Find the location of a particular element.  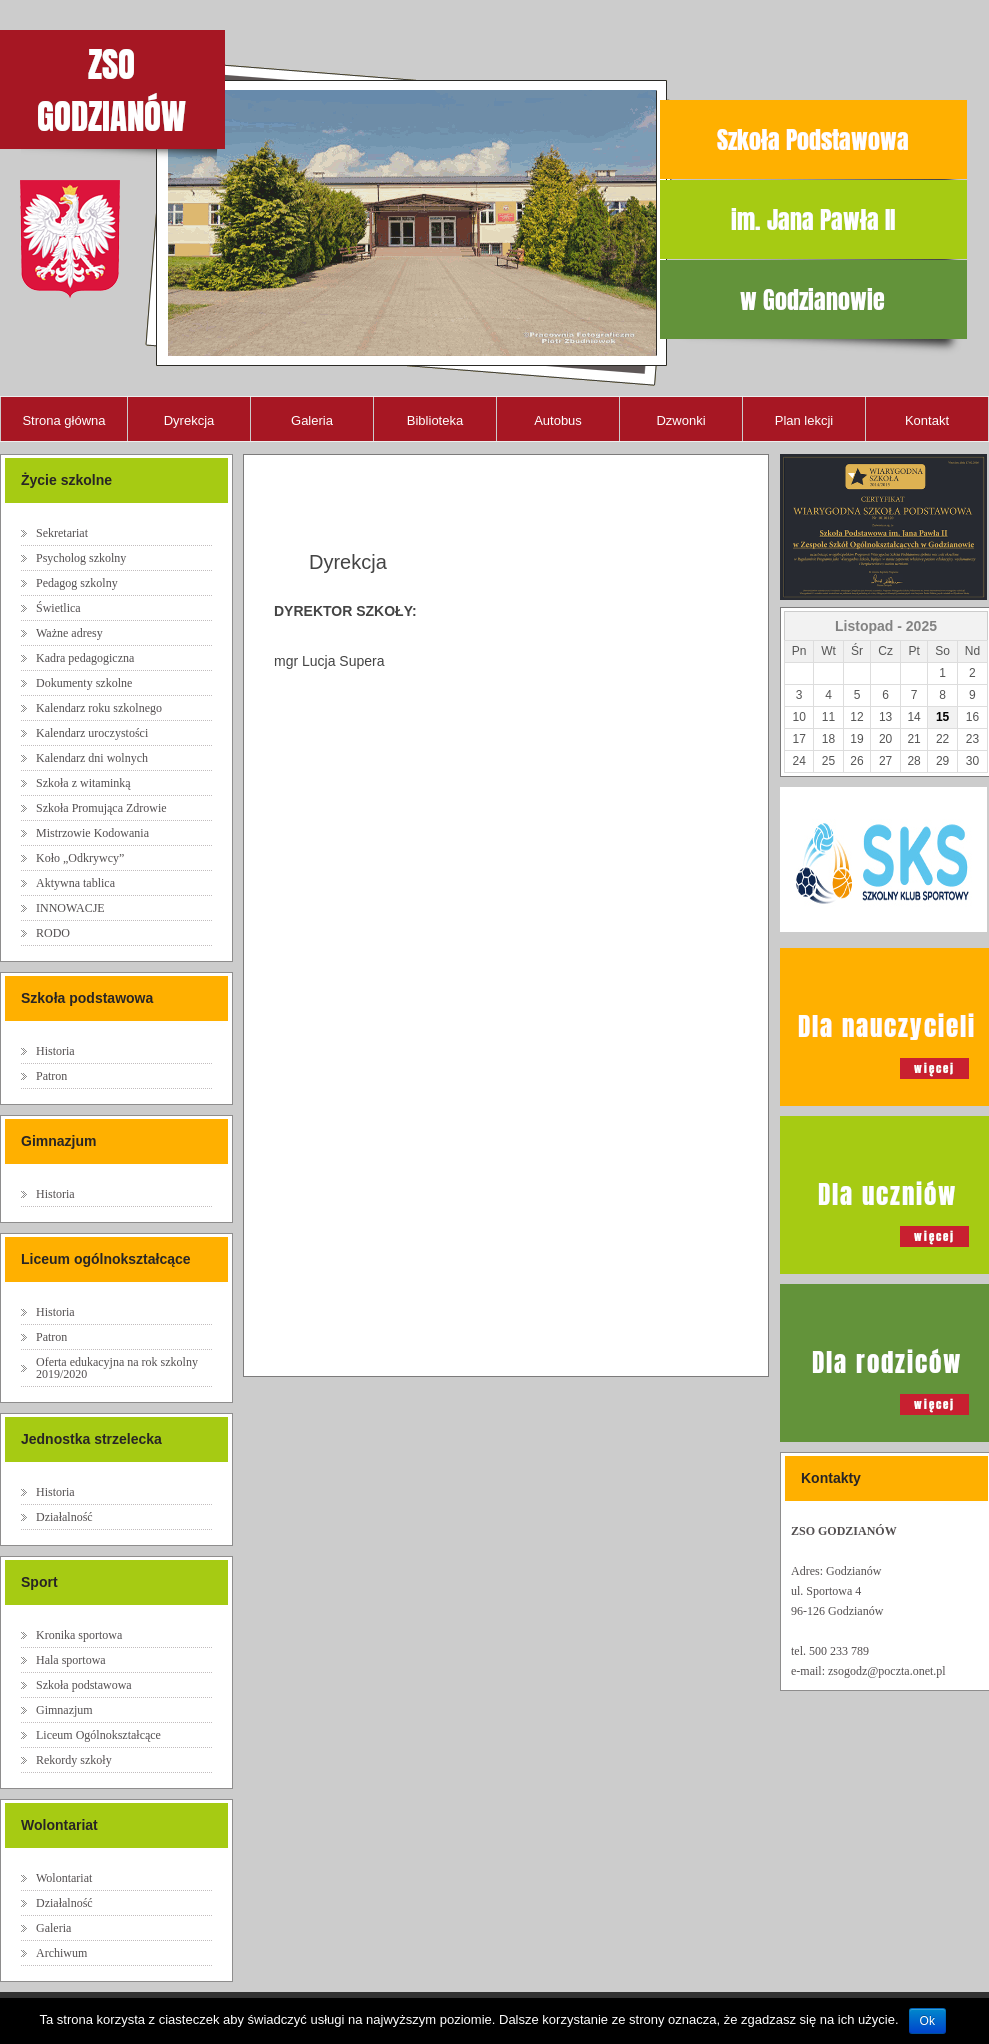

Archiwum is located at coordinates (61, 1953).